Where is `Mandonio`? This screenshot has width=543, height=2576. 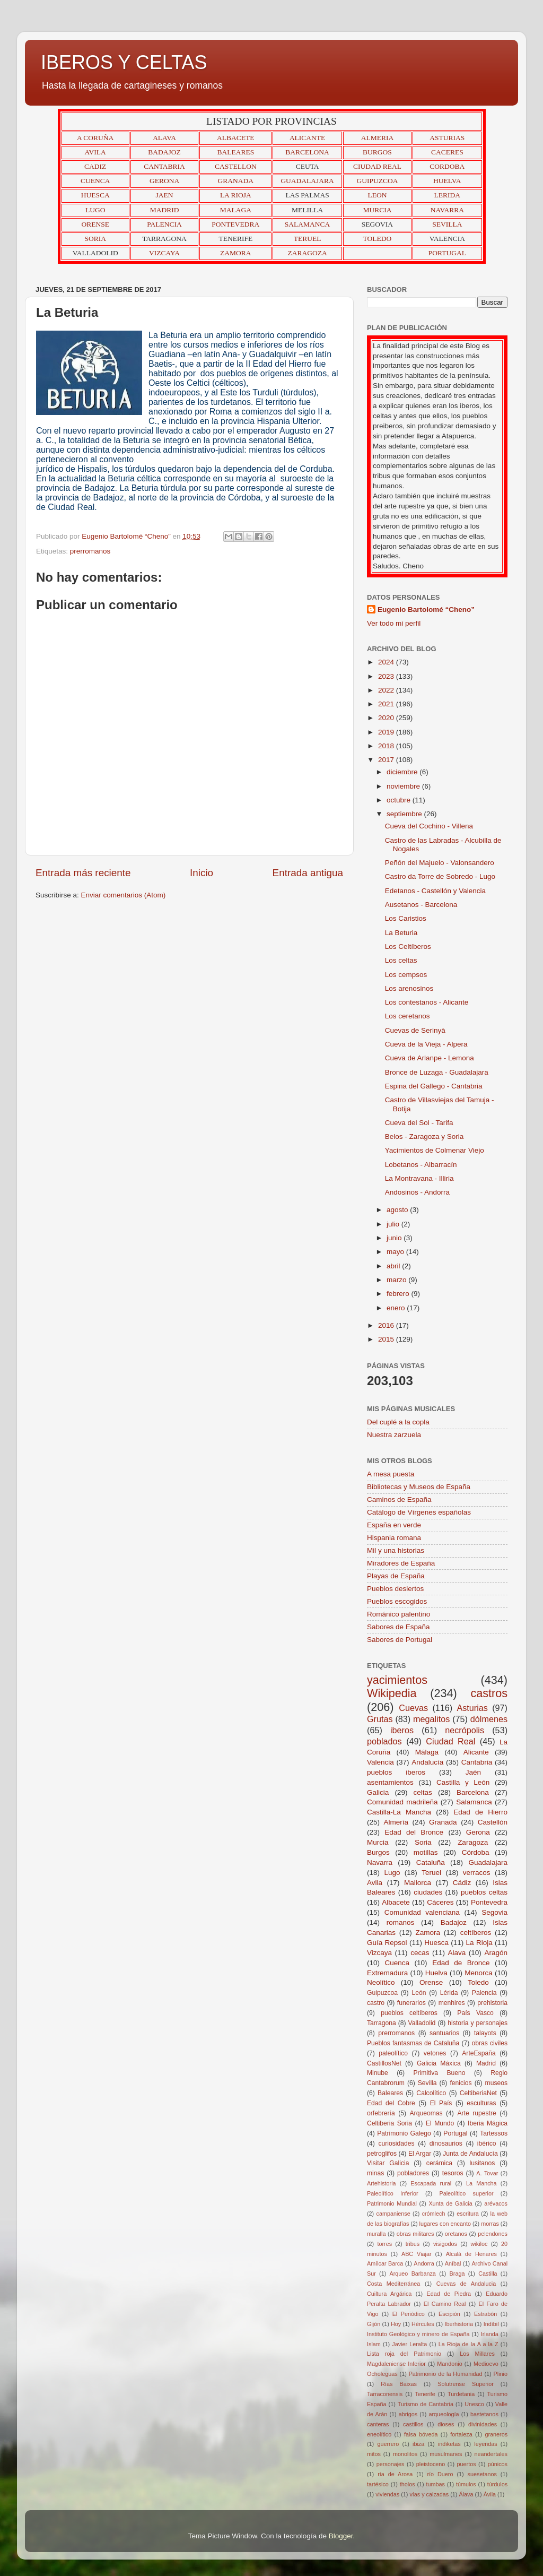
Mandonio is located at coordinates (449, 2364).